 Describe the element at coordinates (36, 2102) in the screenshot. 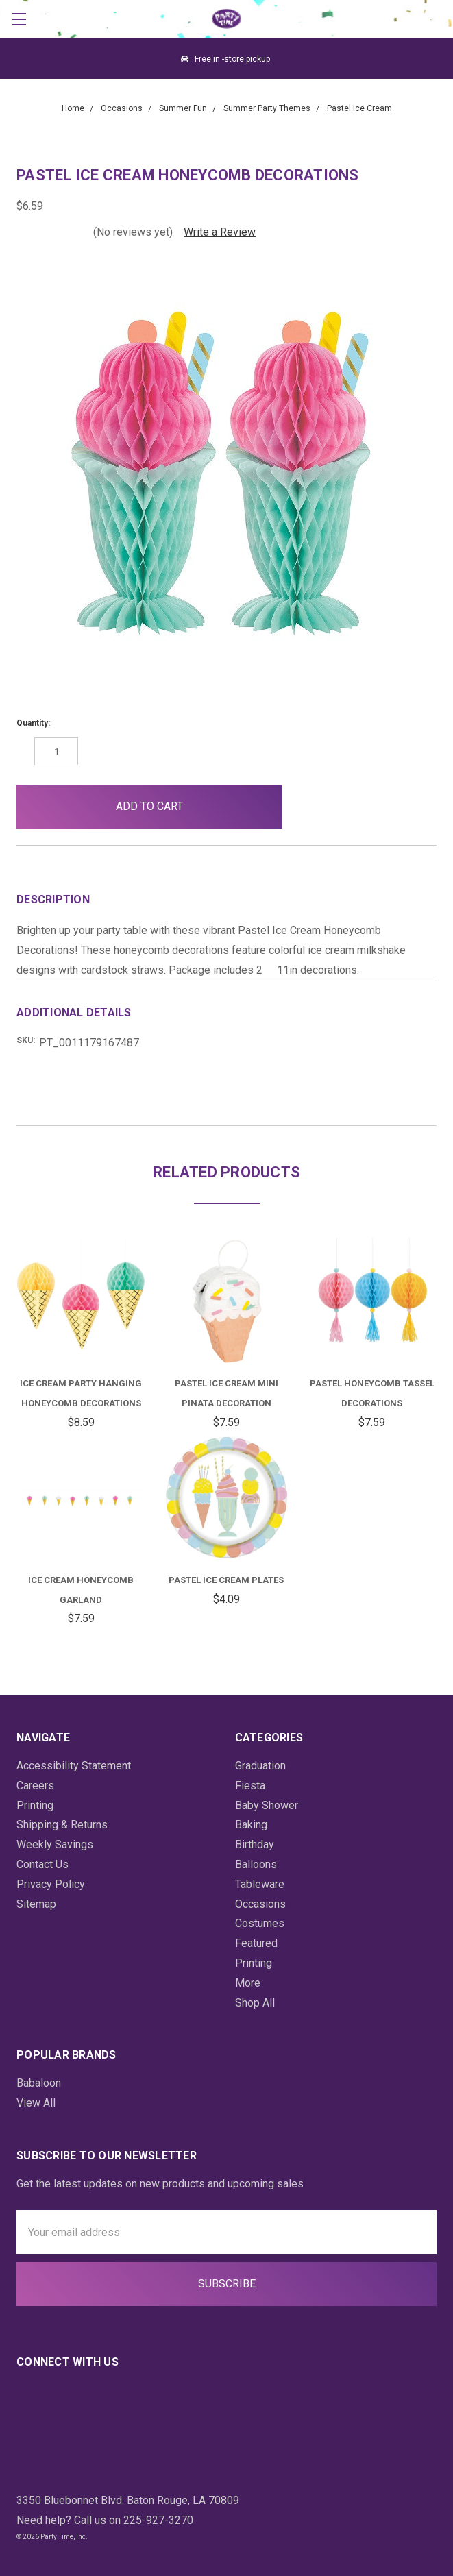

I see `View All` at that location.